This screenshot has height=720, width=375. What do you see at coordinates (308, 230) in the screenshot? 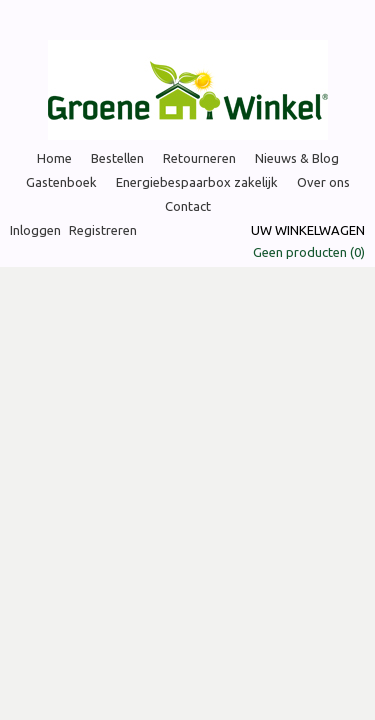
I see `Uw winkelwagen` at bounding box center [308, 230].